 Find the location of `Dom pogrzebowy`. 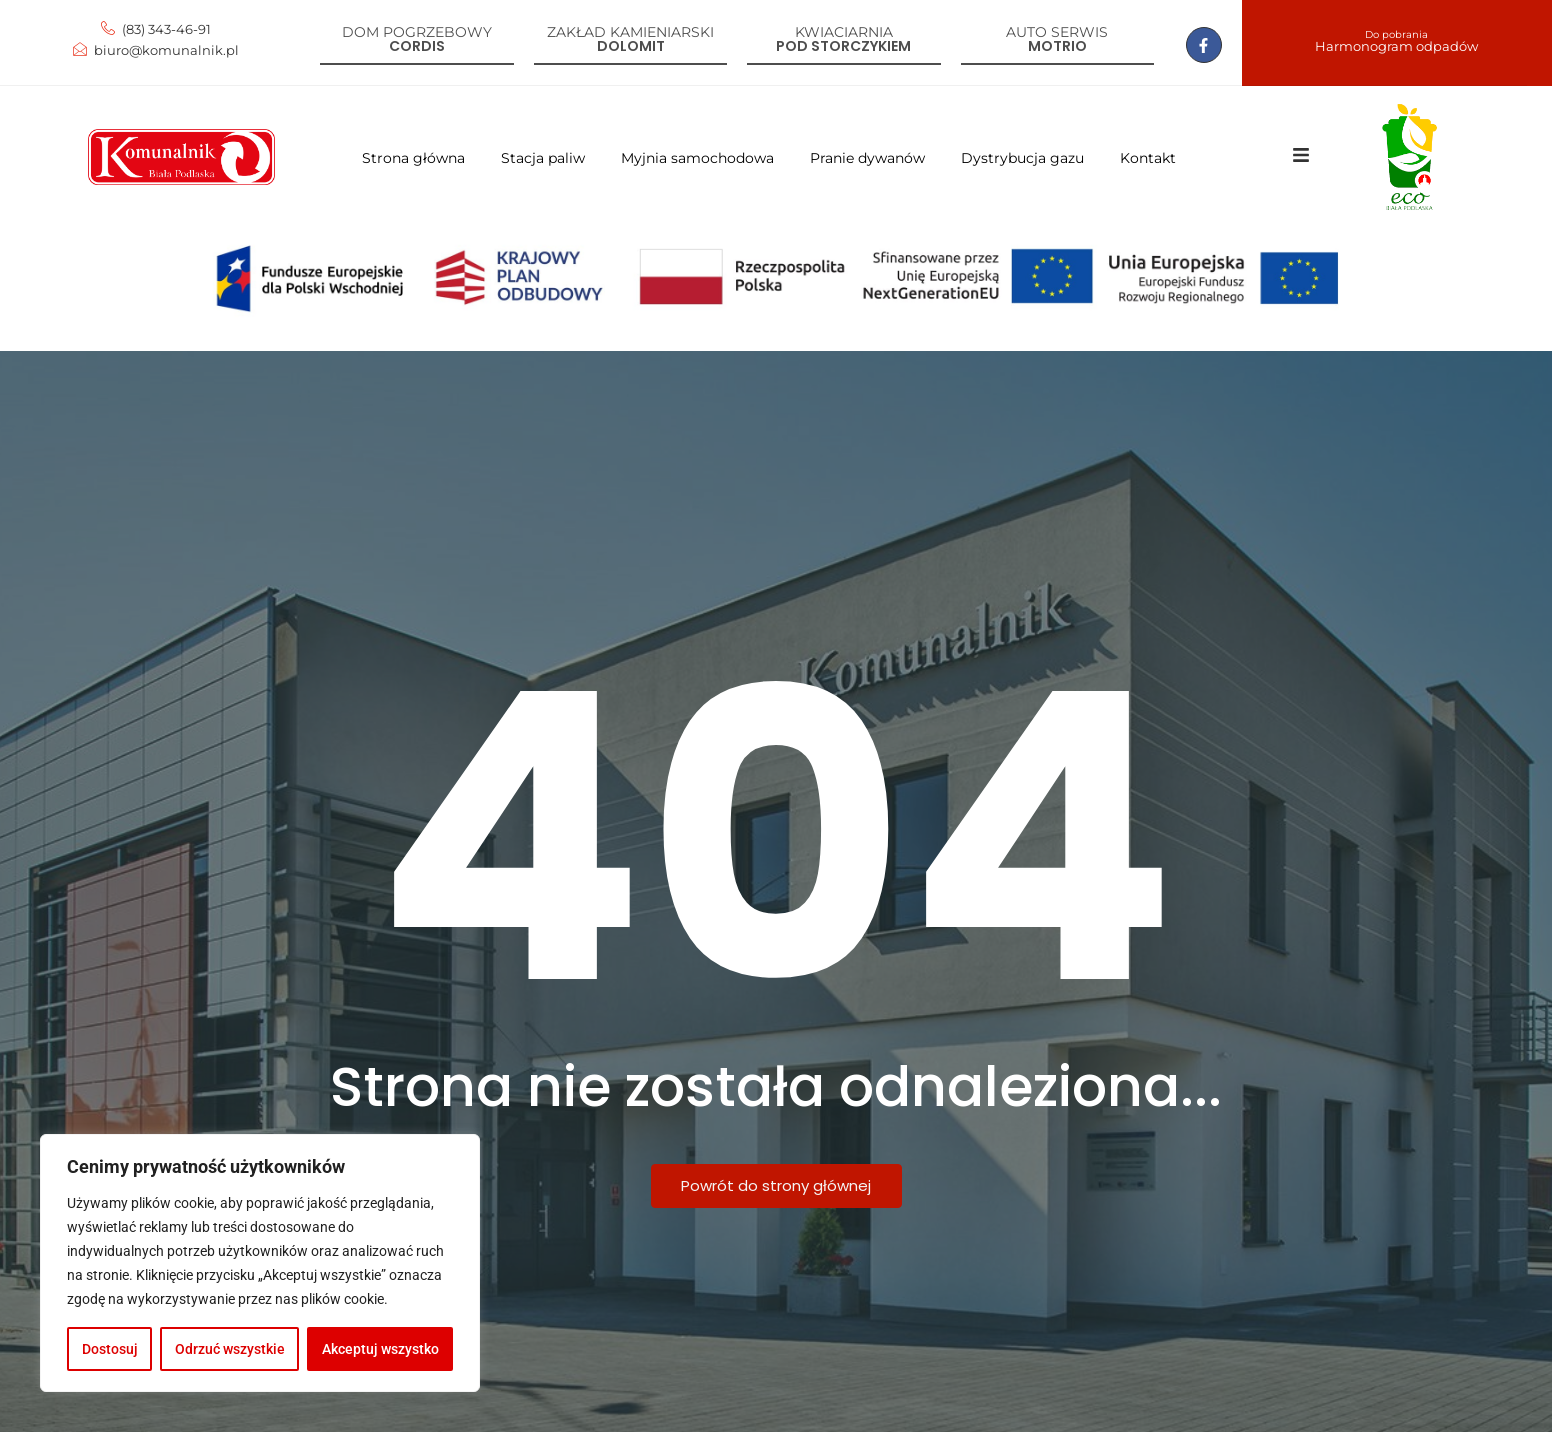

Dom pogrzebowy is located at coordinates (417, 32).